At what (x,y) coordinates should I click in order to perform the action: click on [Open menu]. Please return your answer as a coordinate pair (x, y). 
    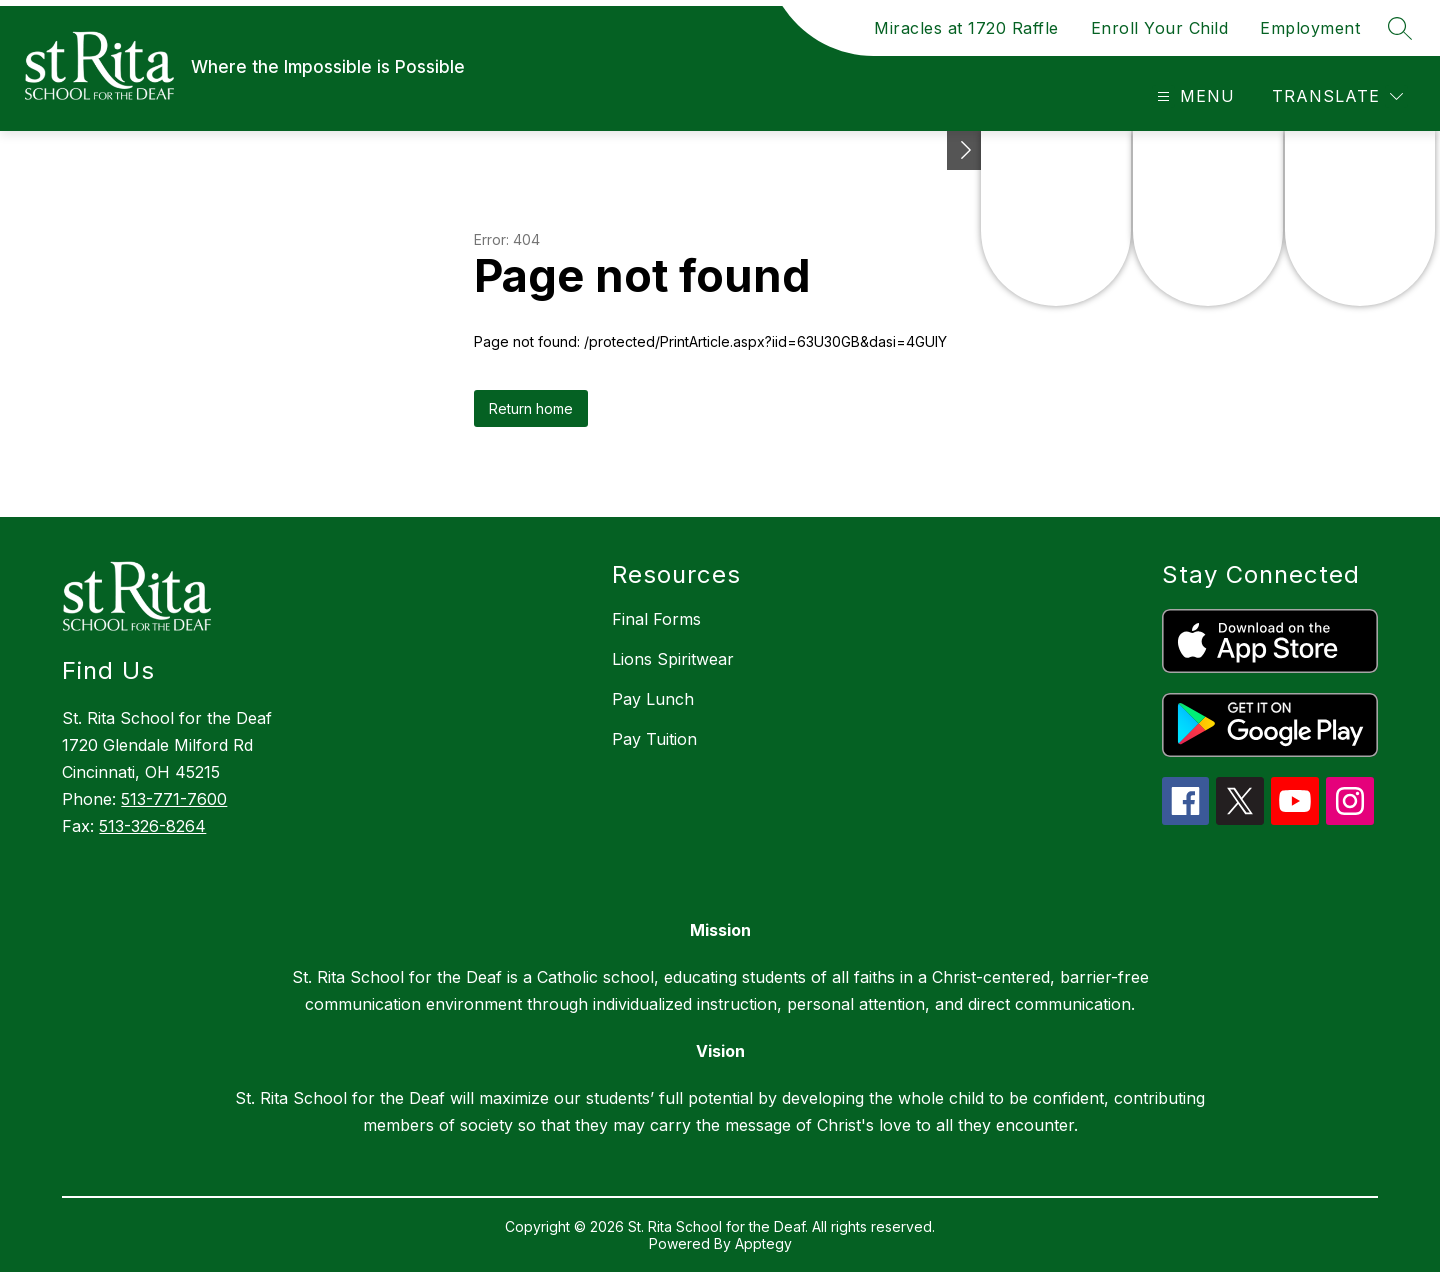
    Looking at the image, I should click on (1193, 96).